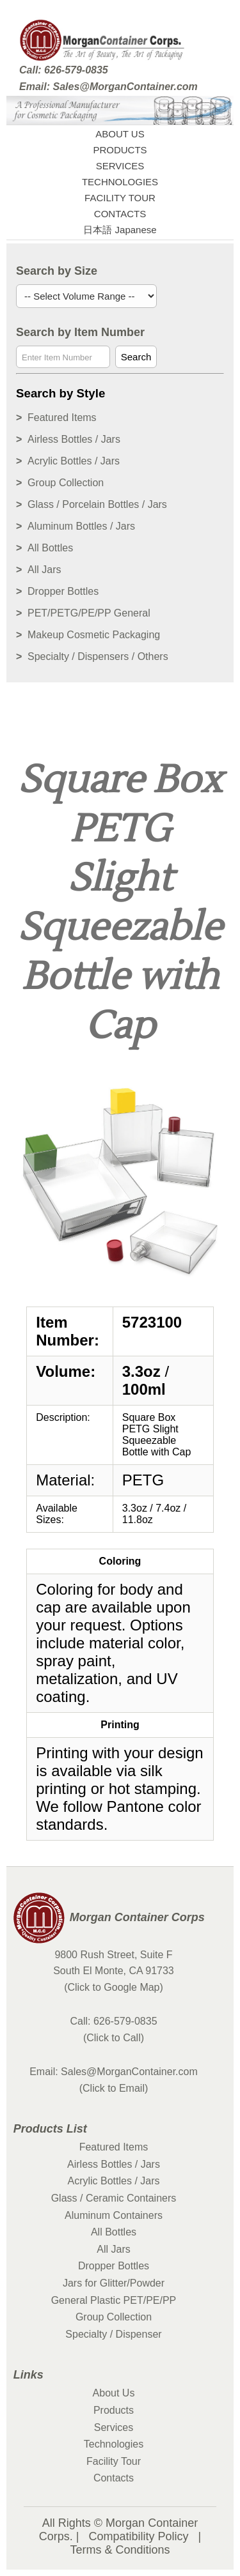  I want to click on Technologies, so click(113, 2444).